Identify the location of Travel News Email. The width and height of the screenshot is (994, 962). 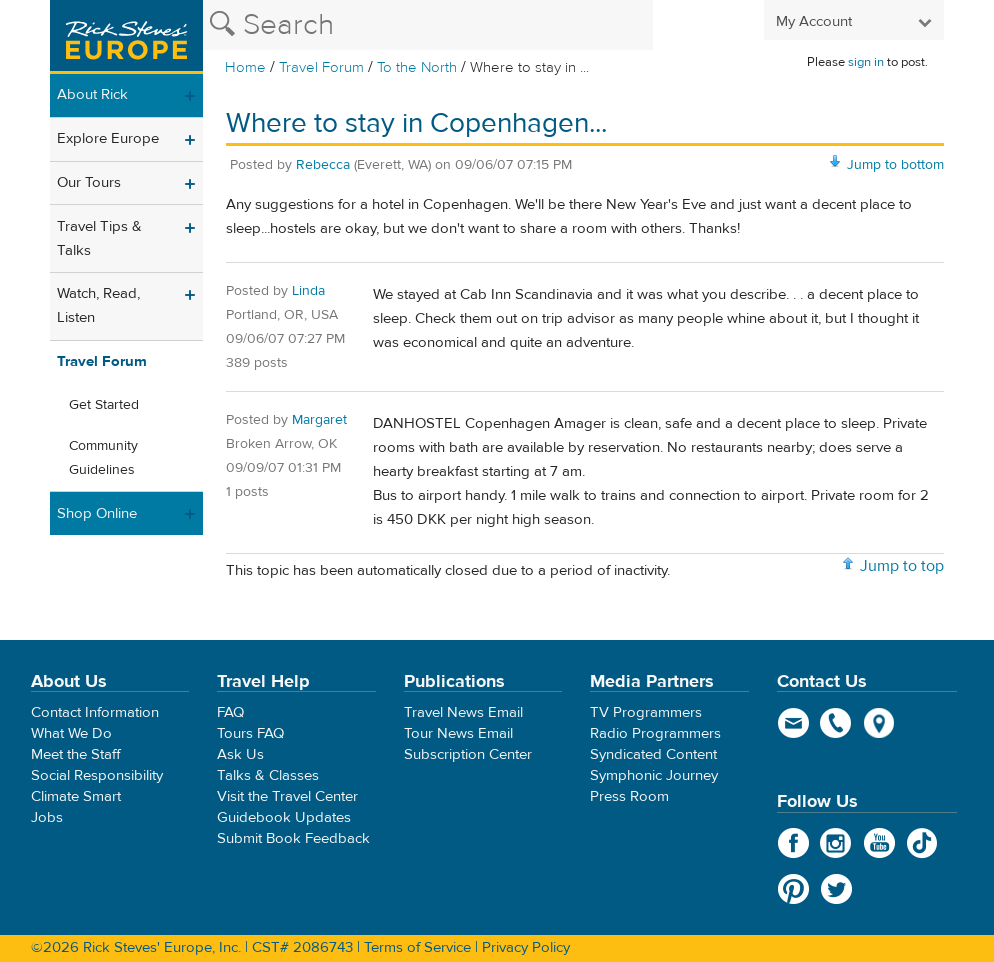
(463, 712).